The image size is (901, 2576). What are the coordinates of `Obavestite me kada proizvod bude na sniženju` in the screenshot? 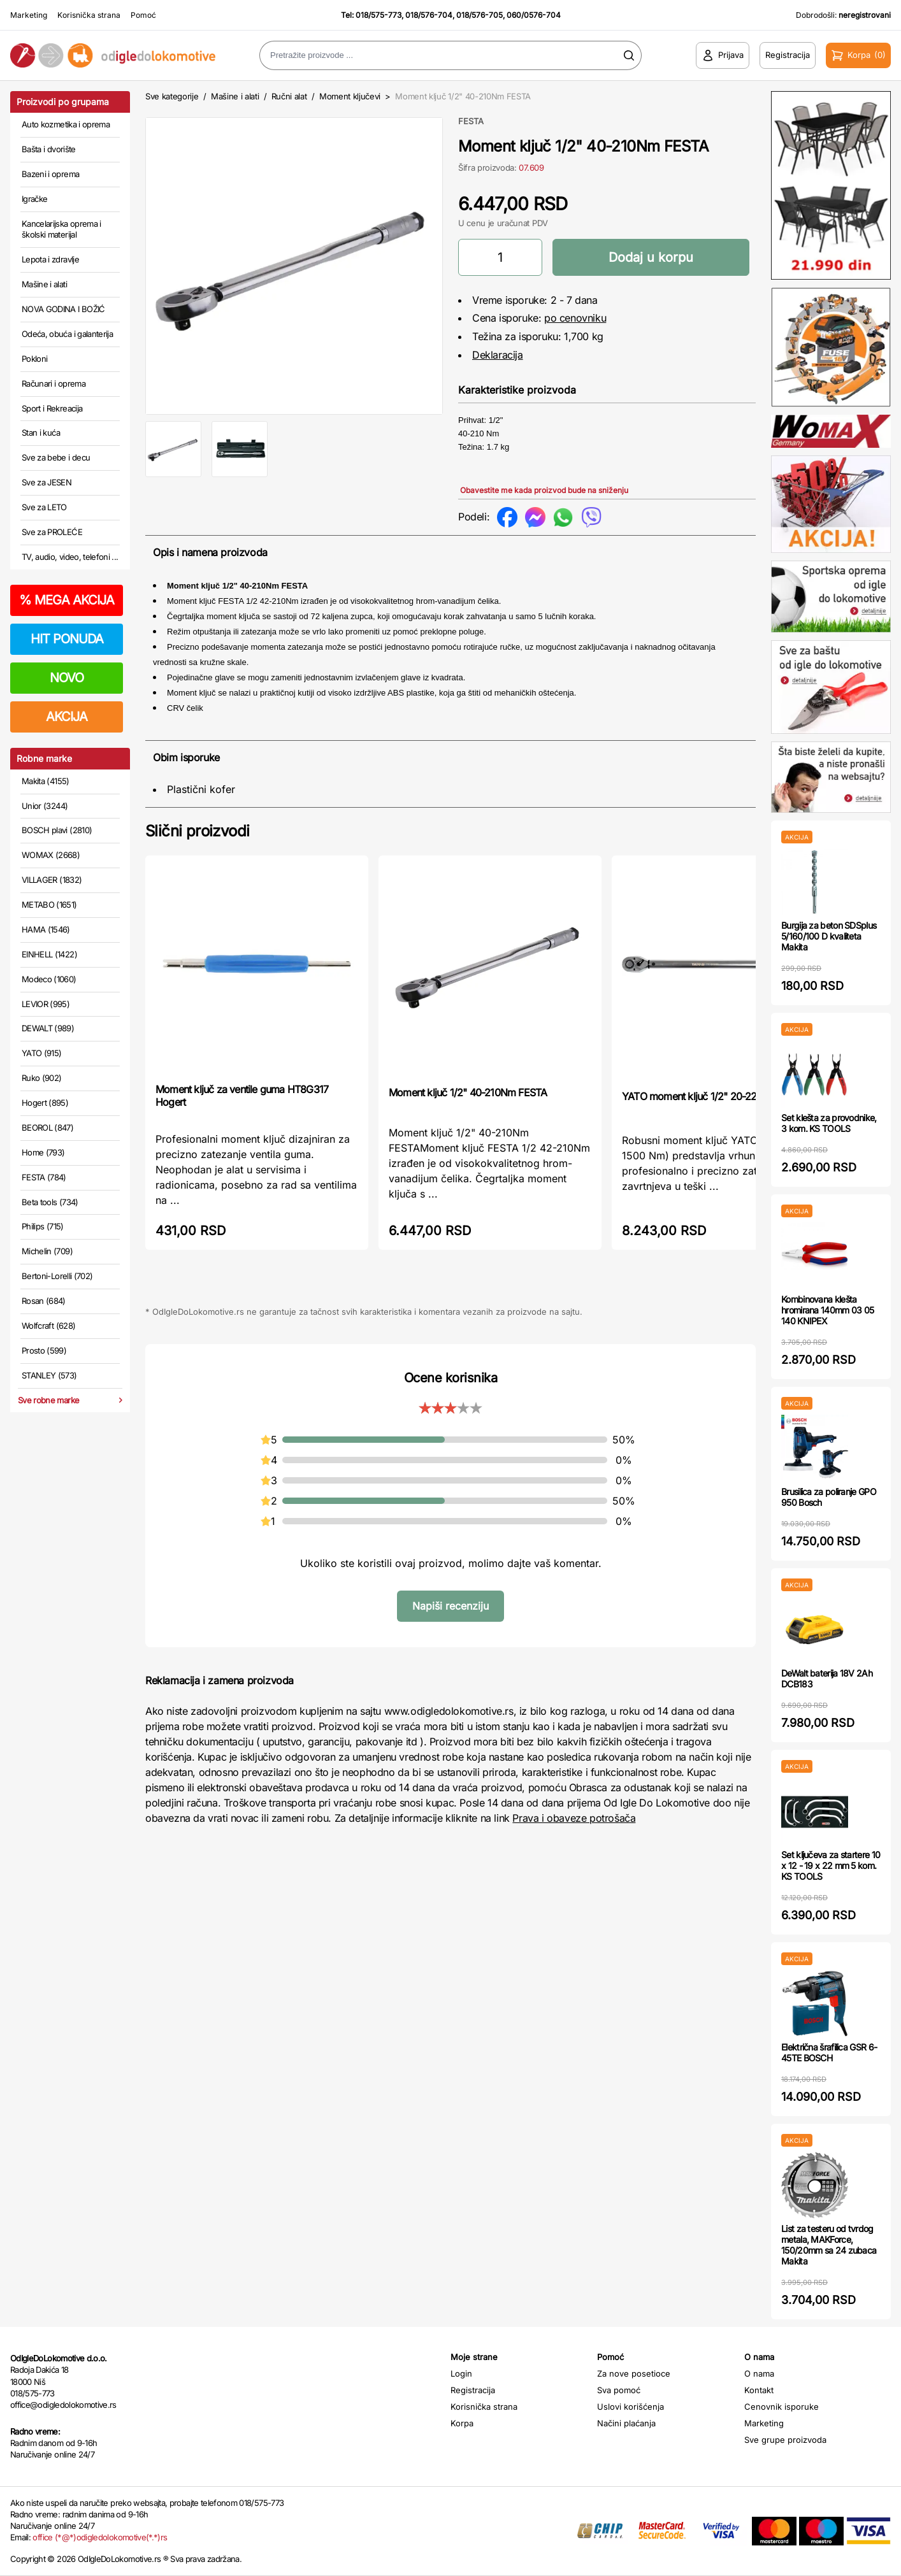 It's located at (544, 490).